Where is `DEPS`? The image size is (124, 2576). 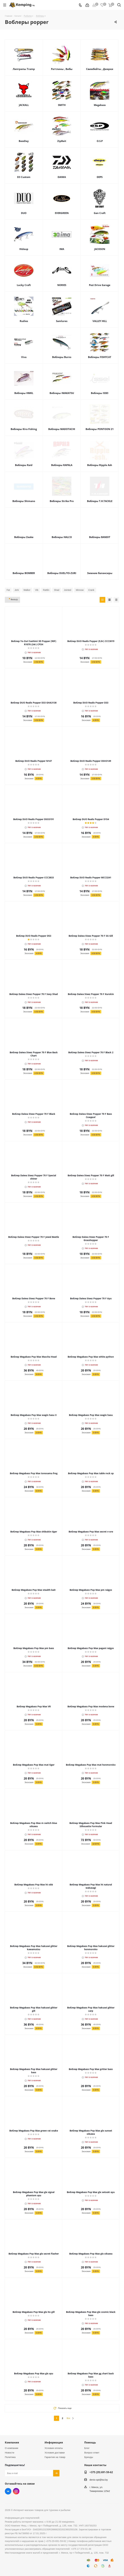
DEPS is located at coordinates (100, 177).